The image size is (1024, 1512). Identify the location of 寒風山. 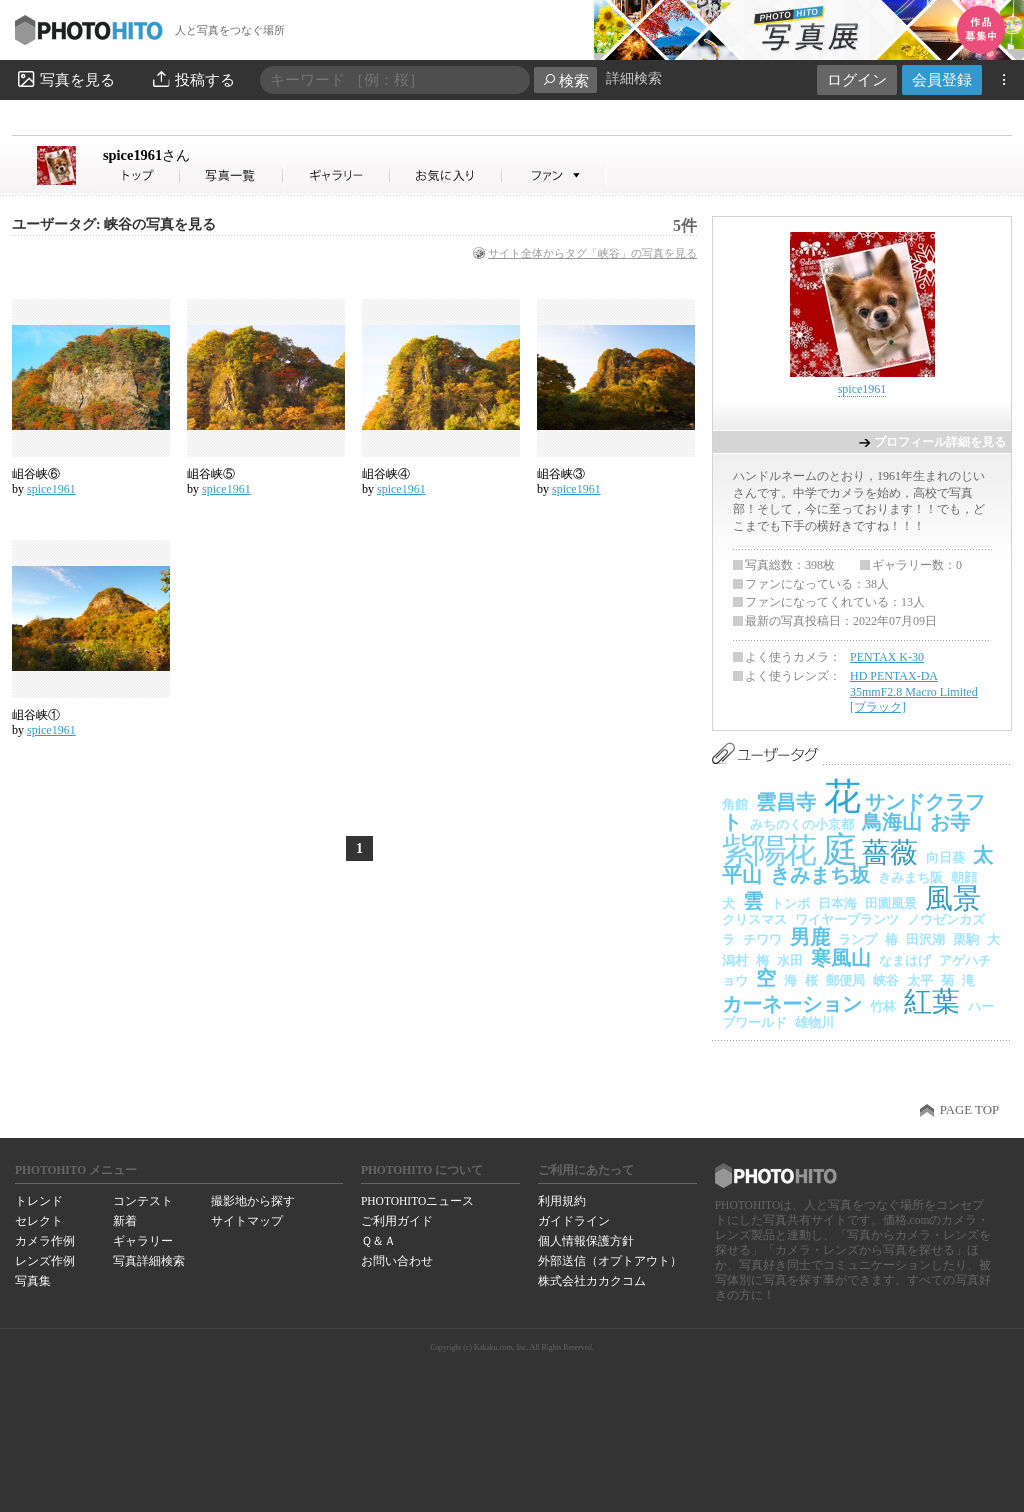
(841, 958).